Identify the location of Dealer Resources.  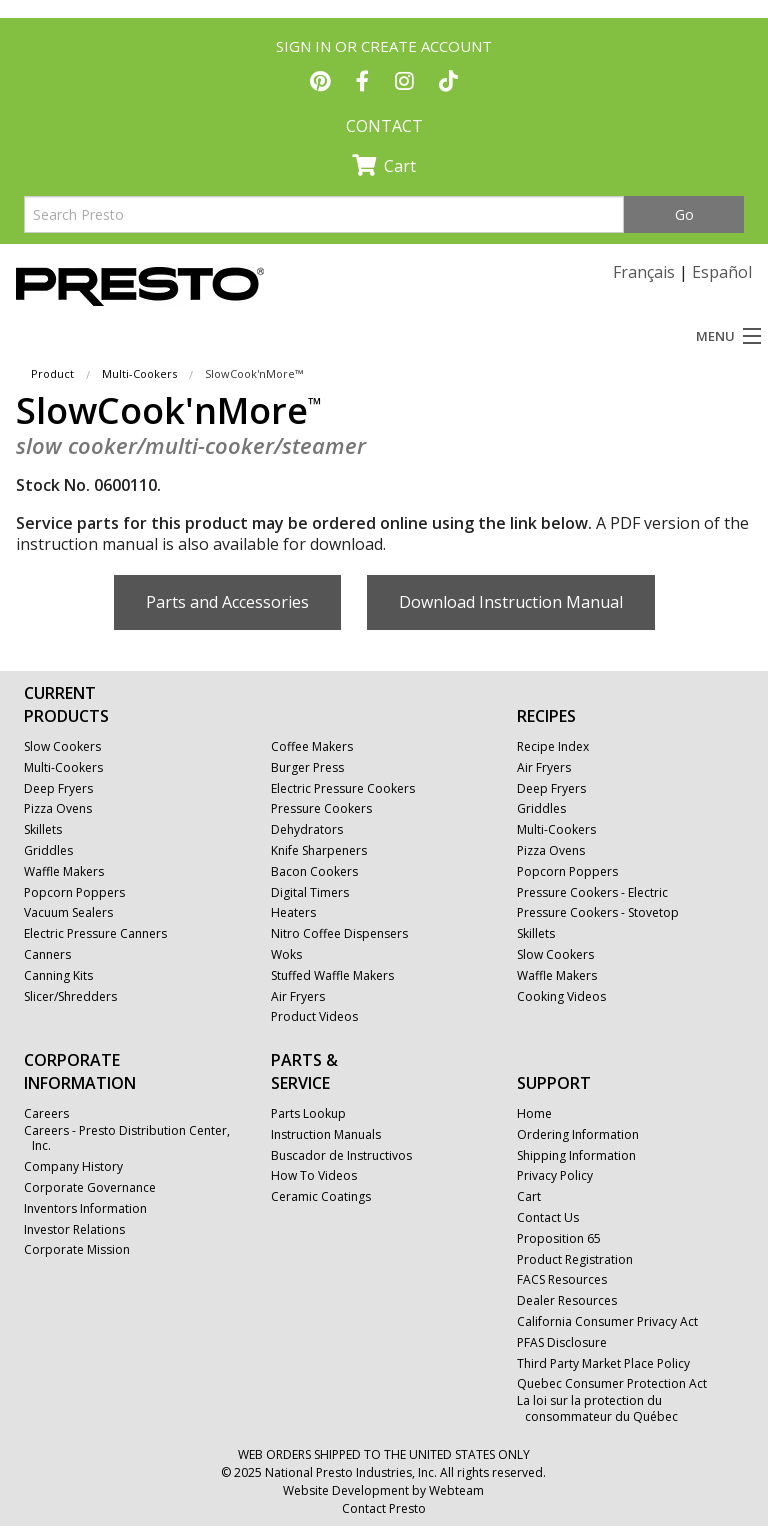
(567, 1301).